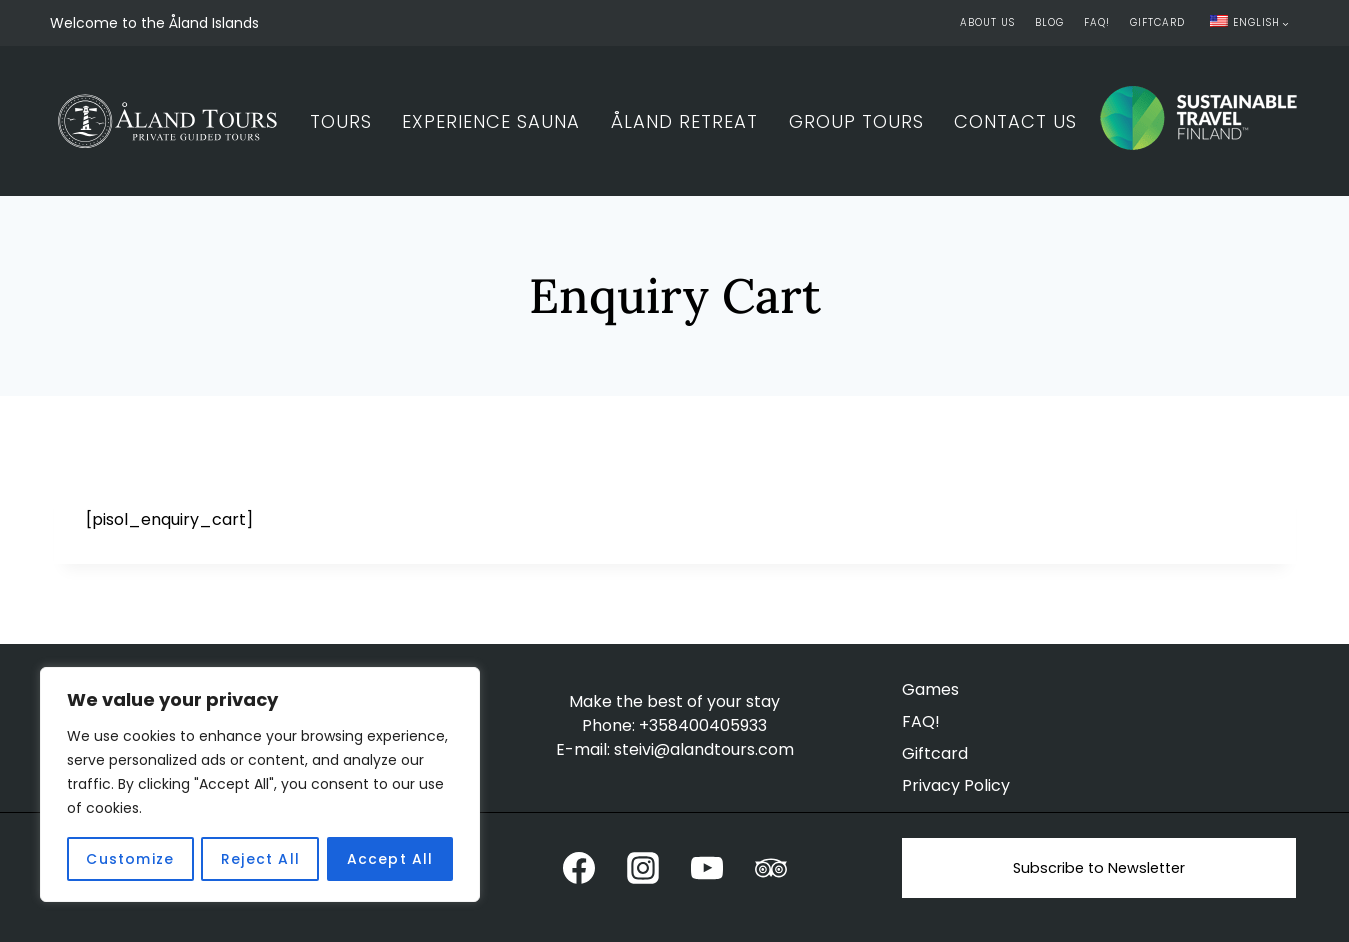  What do you see at coordinates (130, 859) in the screenshot?
I see `Customize` at bounding box center [130, 859].